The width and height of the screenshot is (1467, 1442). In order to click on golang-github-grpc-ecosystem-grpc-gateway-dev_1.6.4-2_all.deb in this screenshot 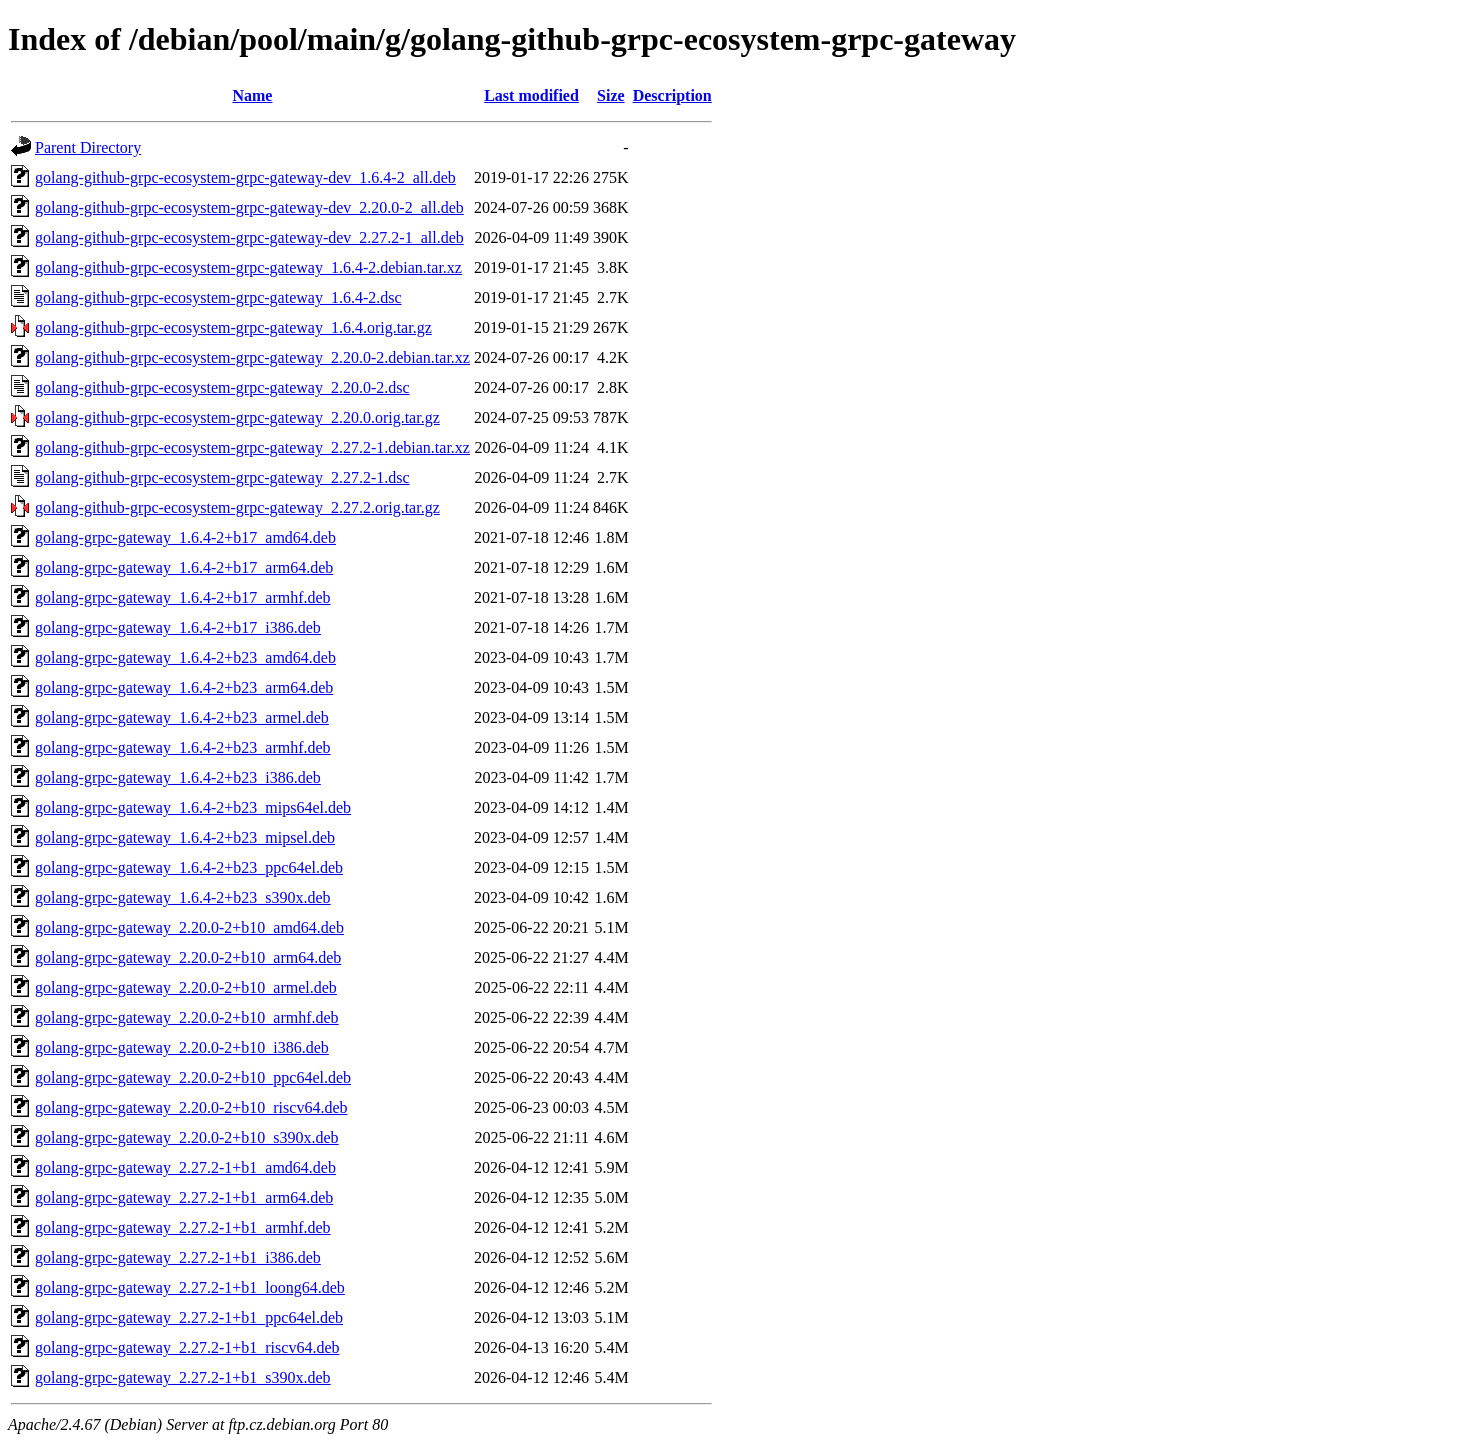, I will do `click(245, 177)`.